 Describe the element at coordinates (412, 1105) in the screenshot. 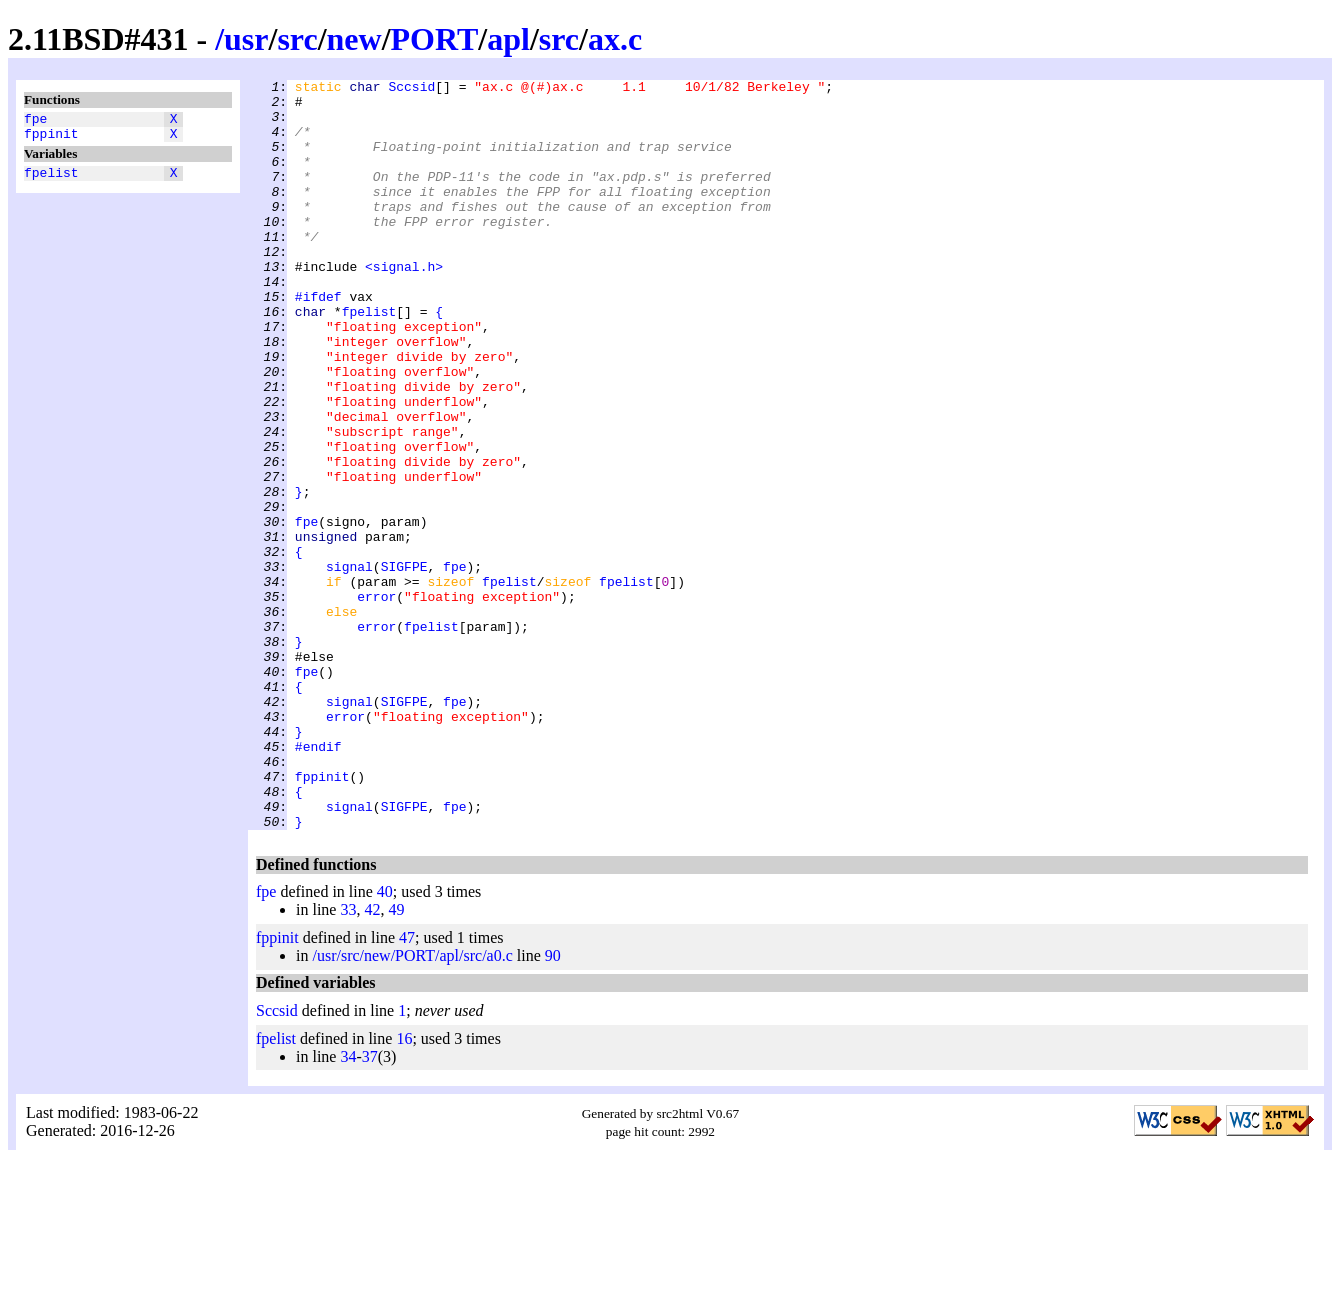

I see `/usr/src/new/PORT/apl/src/a0.c` at that location.